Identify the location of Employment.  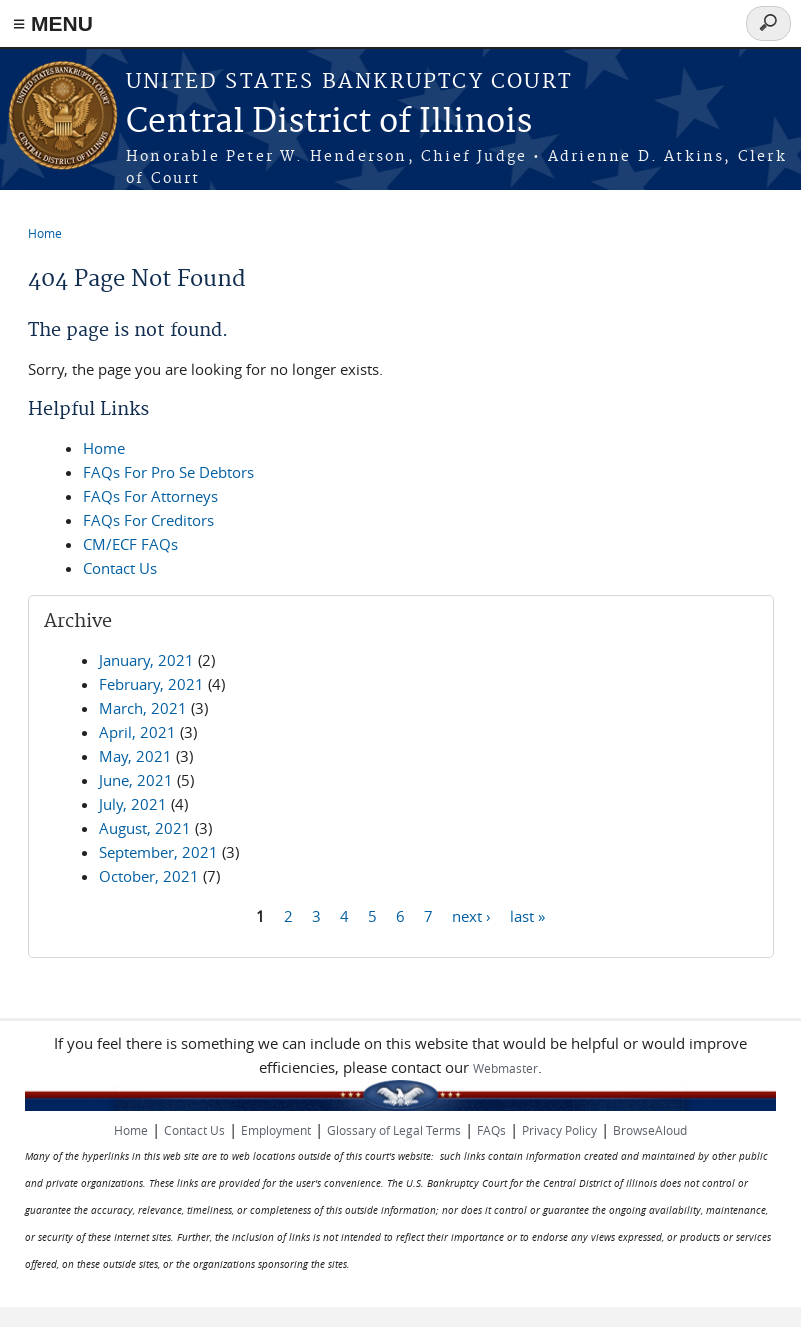
(276, 1130).